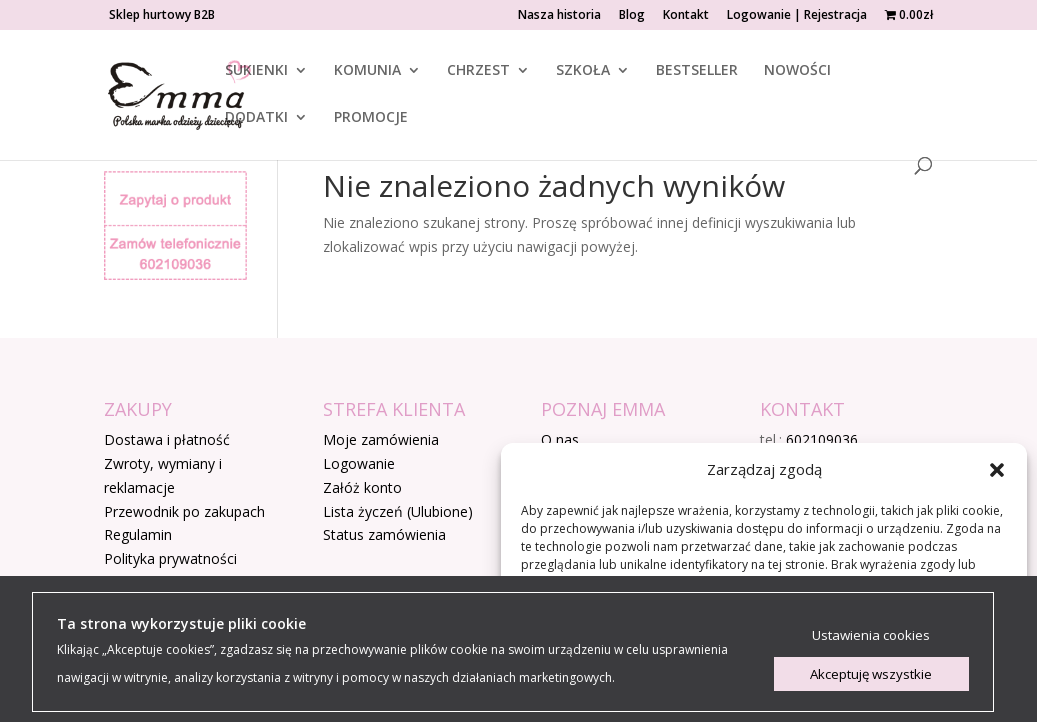  Describe the element at coordinates (797, 71) in the screenshot. I see `NOWOŚCI` at that location.